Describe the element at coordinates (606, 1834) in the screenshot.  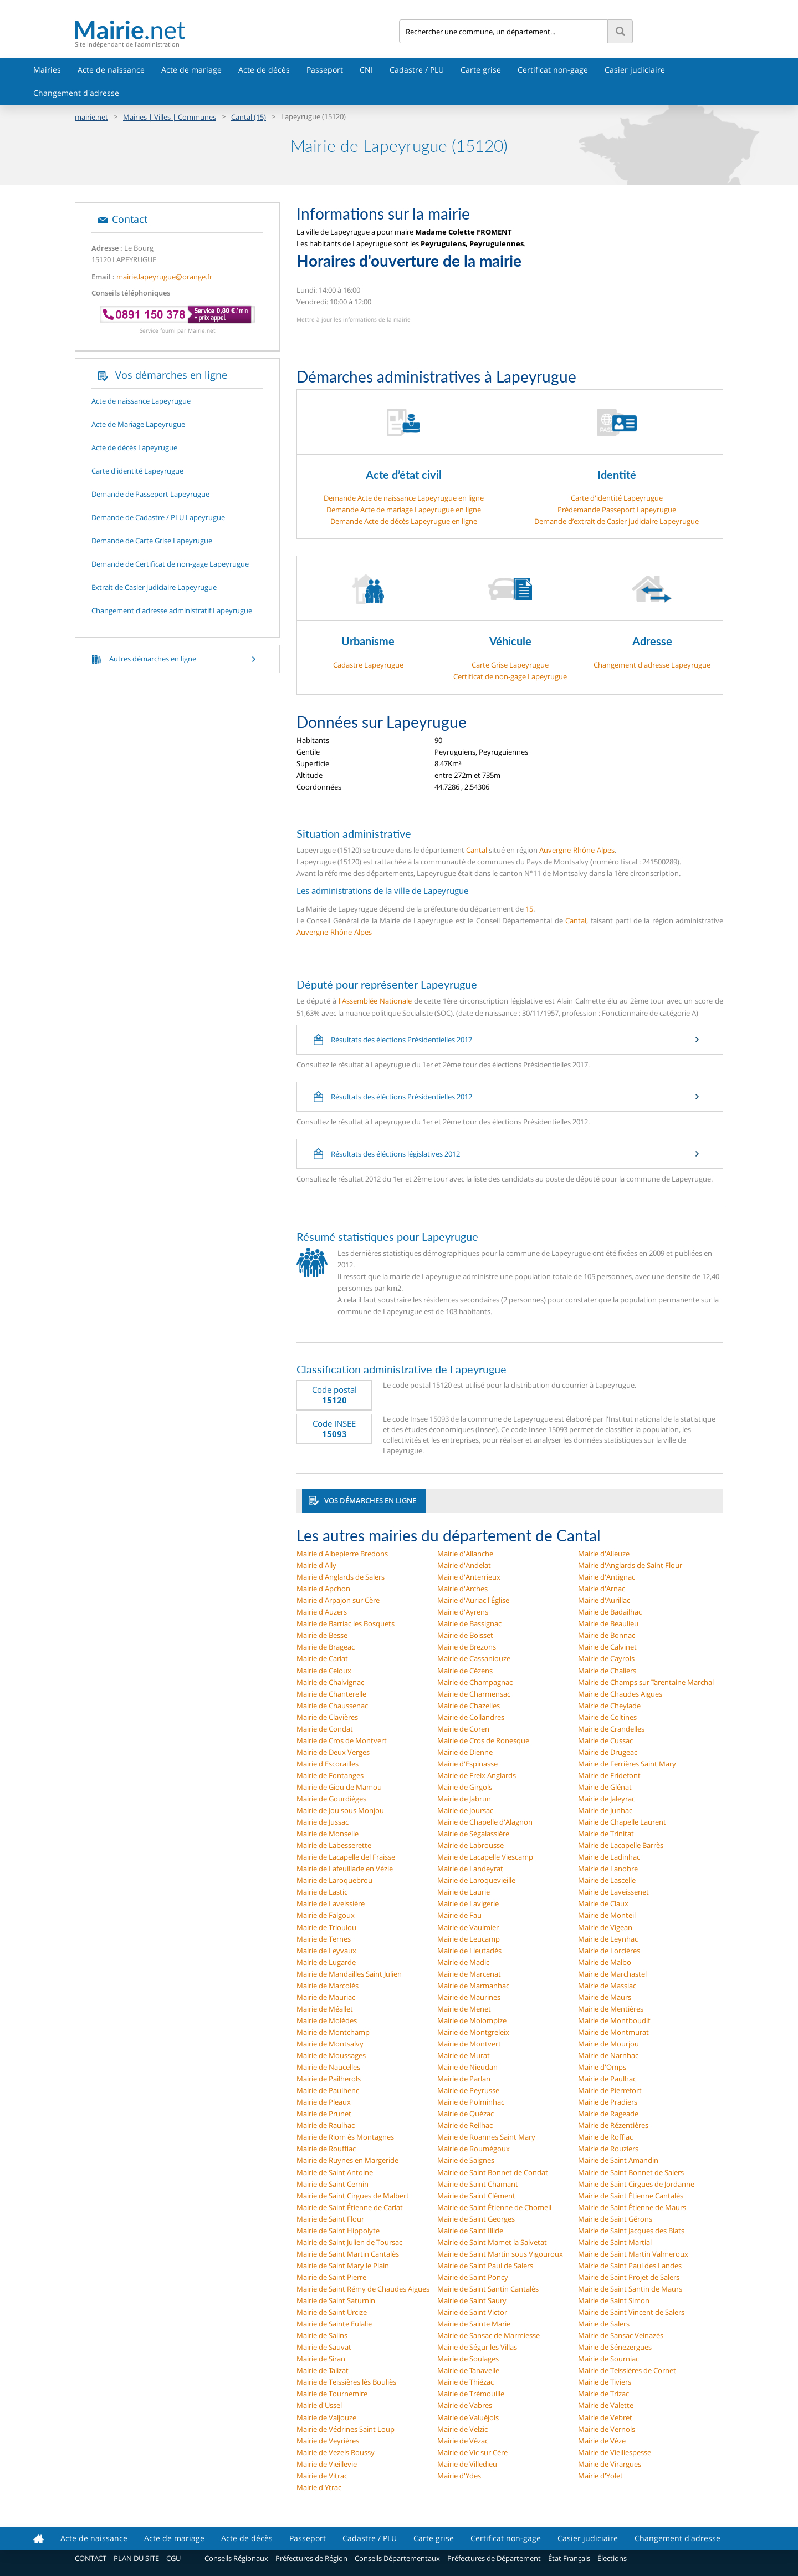
I see `Mairie de Trinitat` at that location.